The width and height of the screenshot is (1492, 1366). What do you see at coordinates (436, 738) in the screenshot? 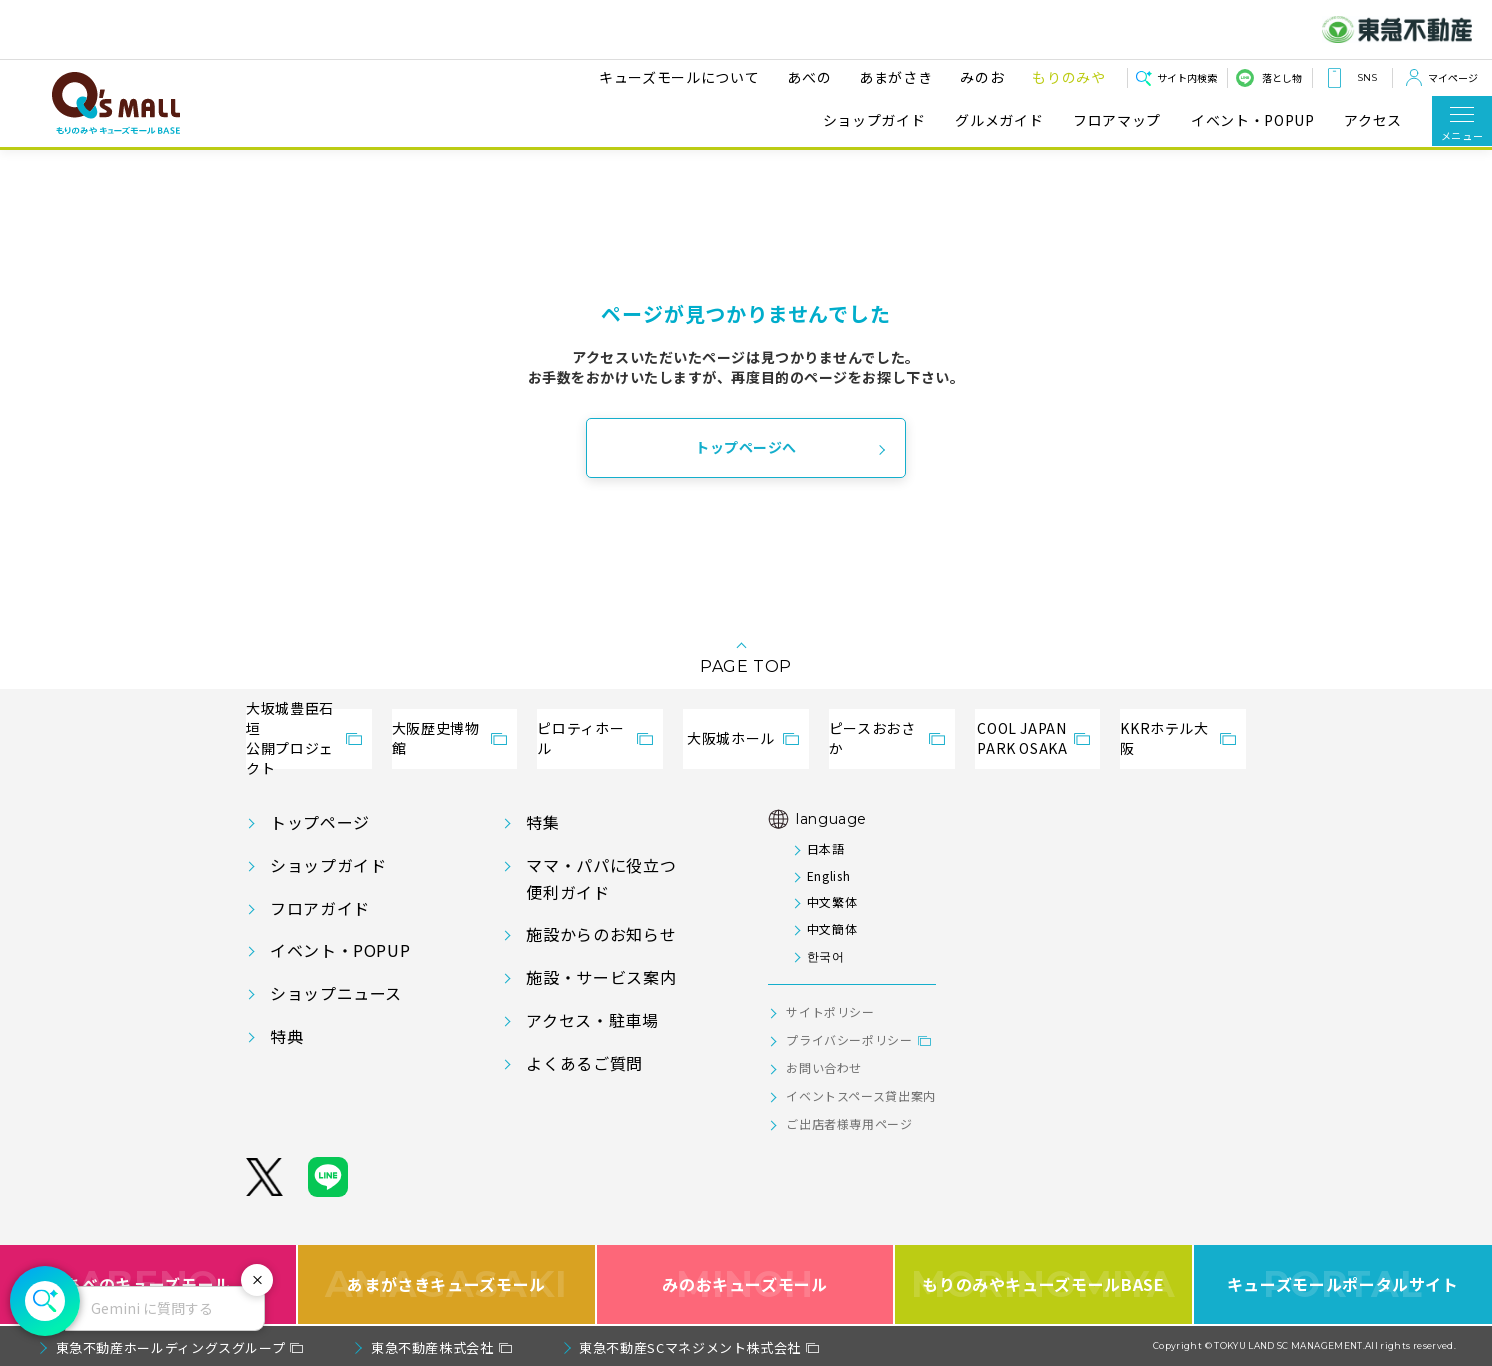
I see `大阪歴史博物館` at bounding box center [436, 738].